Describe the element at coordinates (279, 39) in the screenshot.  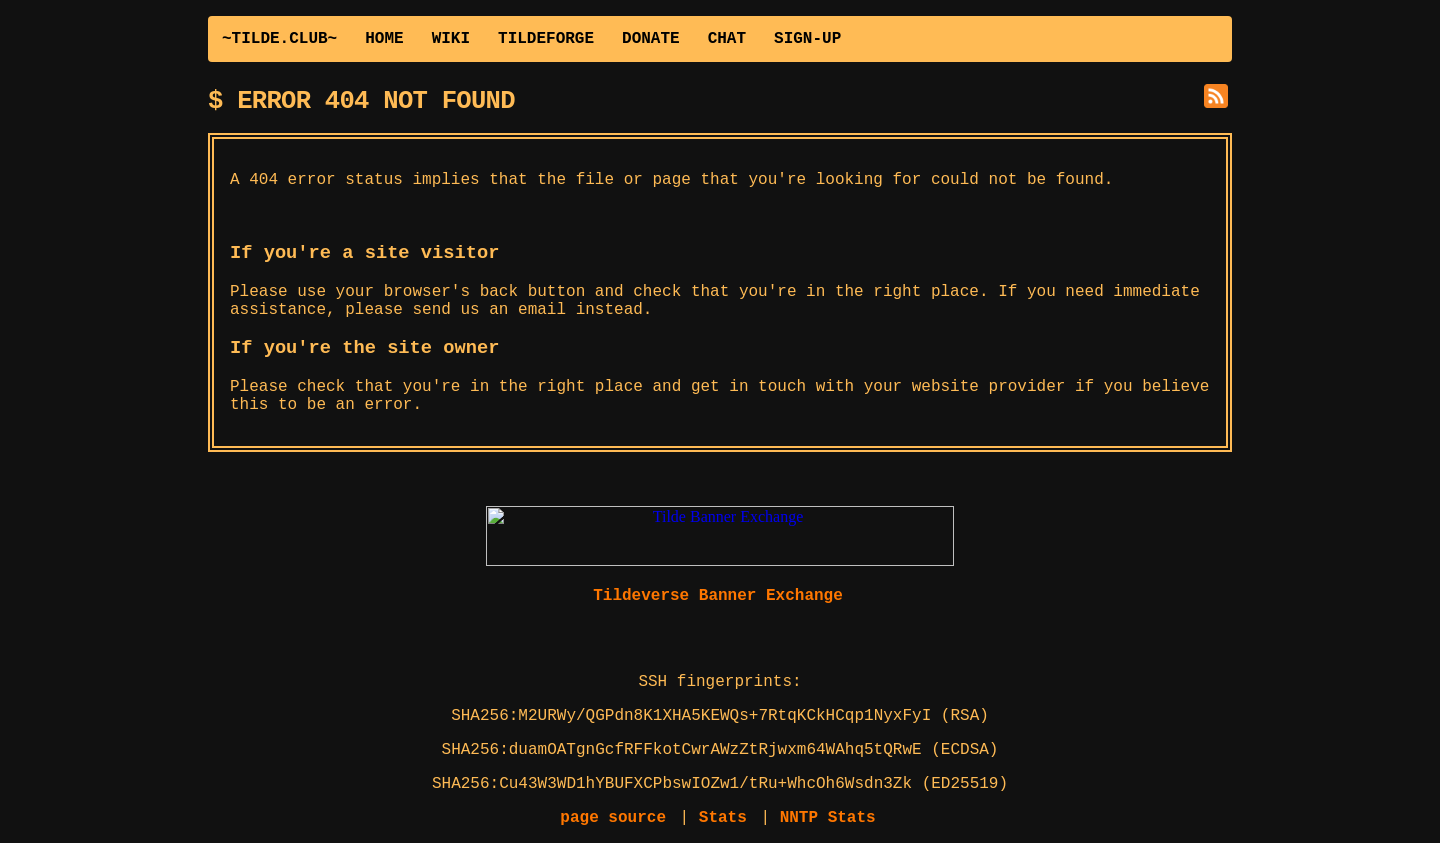
I see `~TILDE.CLUB~` at that location.